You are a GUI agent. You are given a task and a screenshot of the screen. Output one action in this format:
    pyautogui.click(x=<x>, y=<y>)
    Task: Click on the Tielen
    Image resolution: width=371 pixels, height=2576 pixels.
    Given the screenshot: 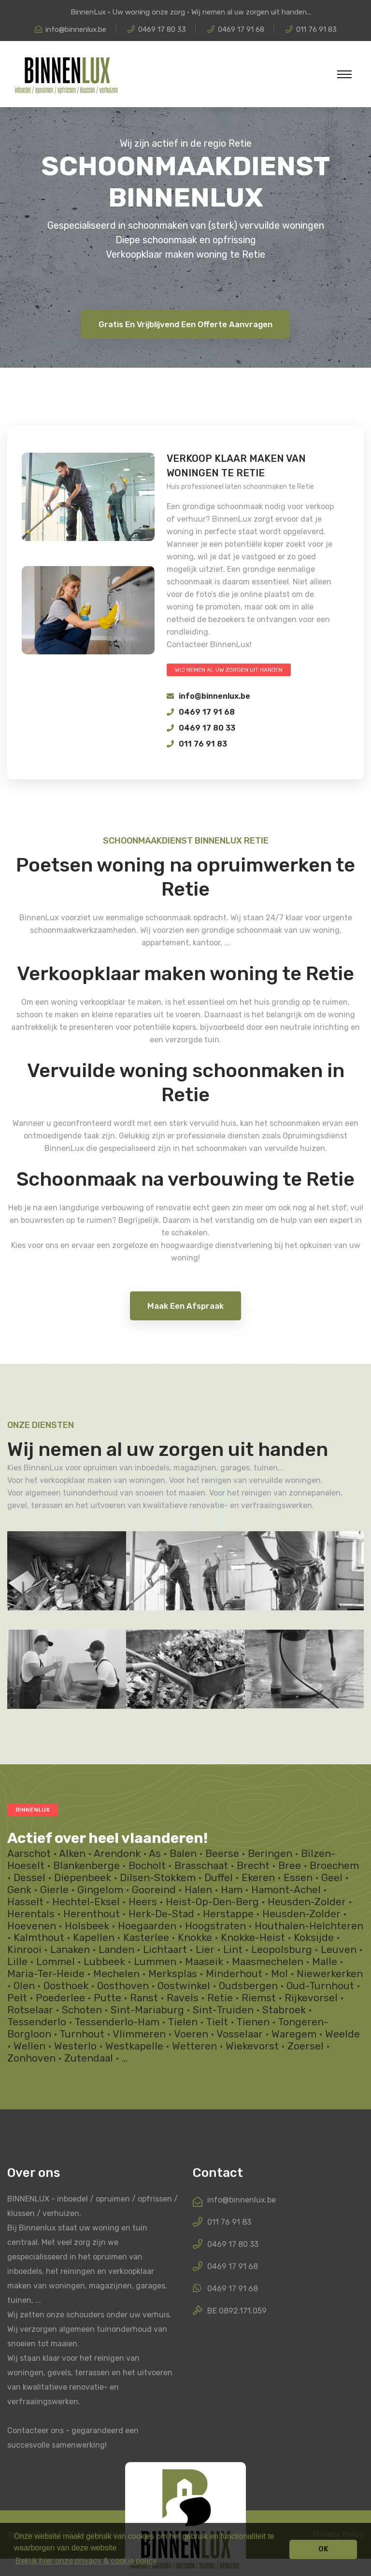 What is the action you would take?
    pyautogui.click(x=183, y=2022)
    